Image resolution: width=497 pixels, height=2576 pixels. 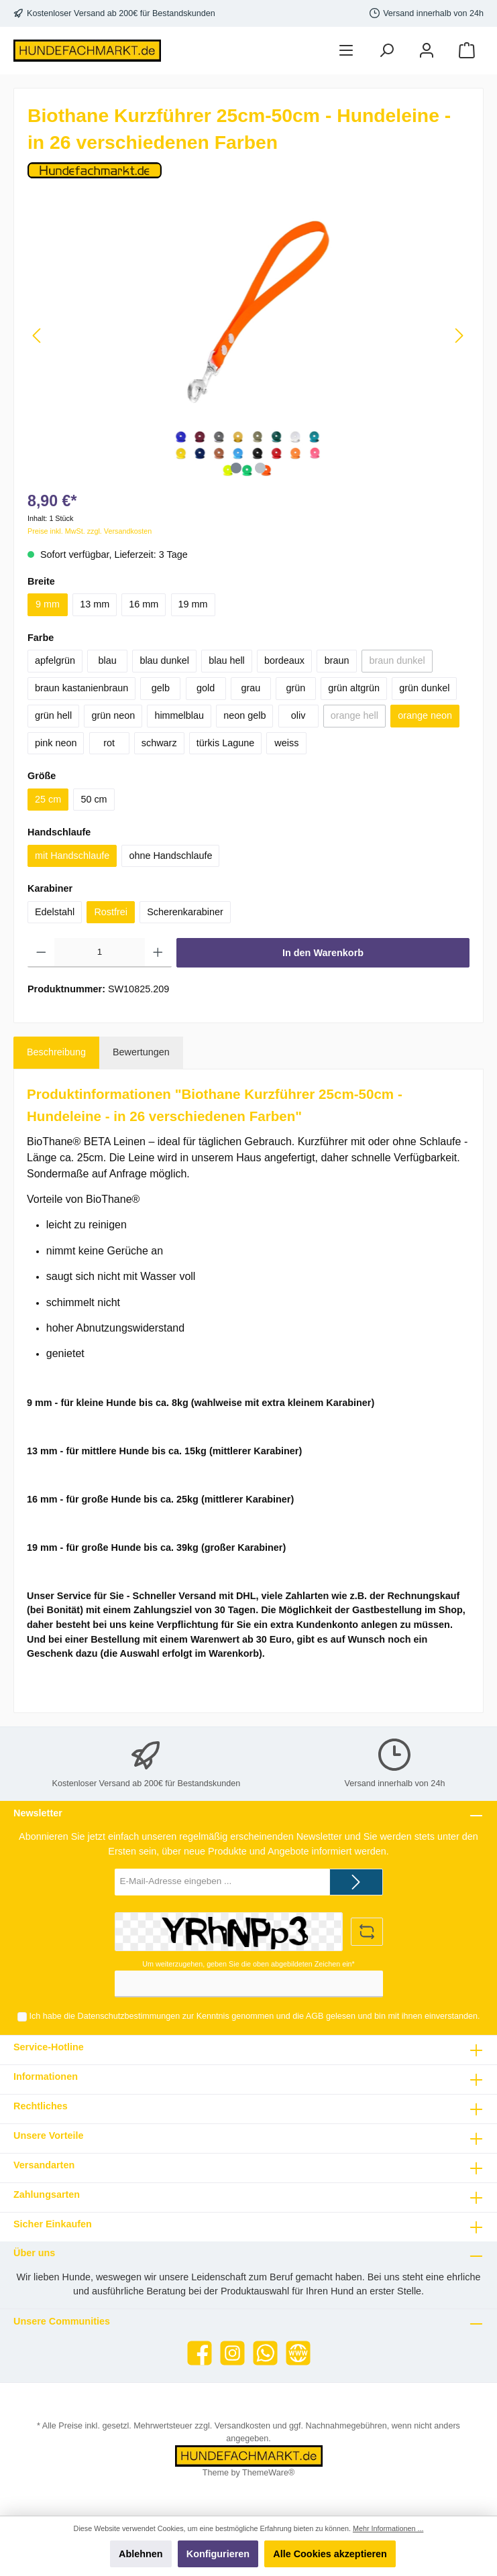 I want to click on [Facebook], so click(x=199, y=2353).